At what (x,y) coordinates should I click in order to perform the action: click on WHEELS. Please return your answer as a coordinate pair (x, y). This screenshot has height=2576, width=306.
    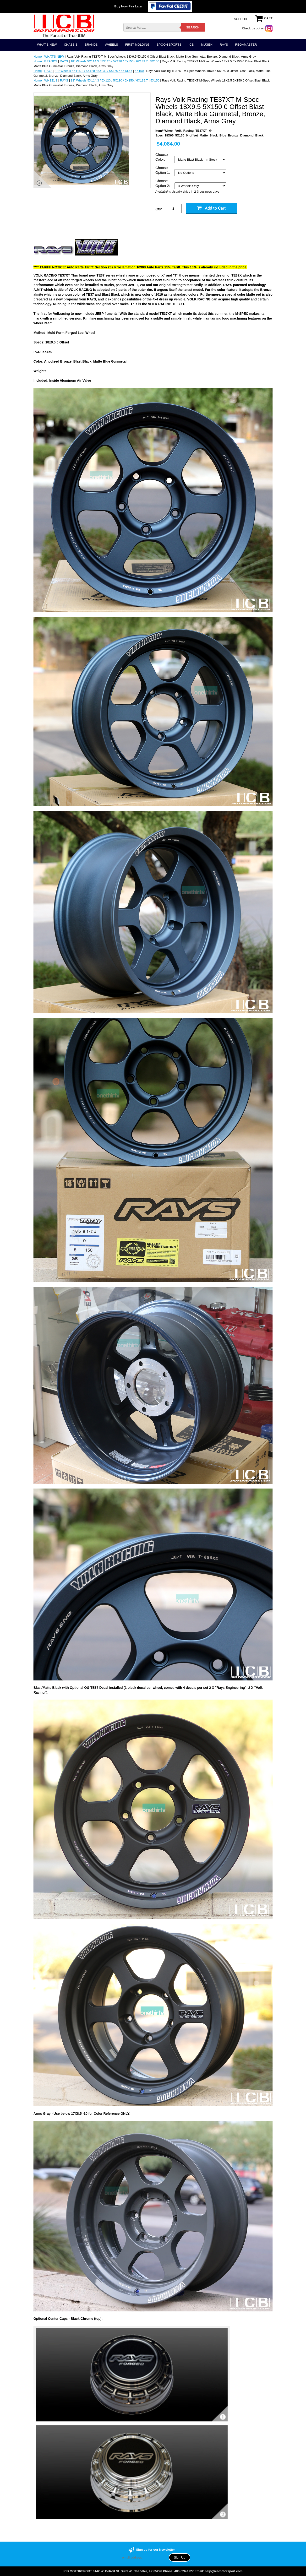
    Looking at the image, I should click on (111, 44).